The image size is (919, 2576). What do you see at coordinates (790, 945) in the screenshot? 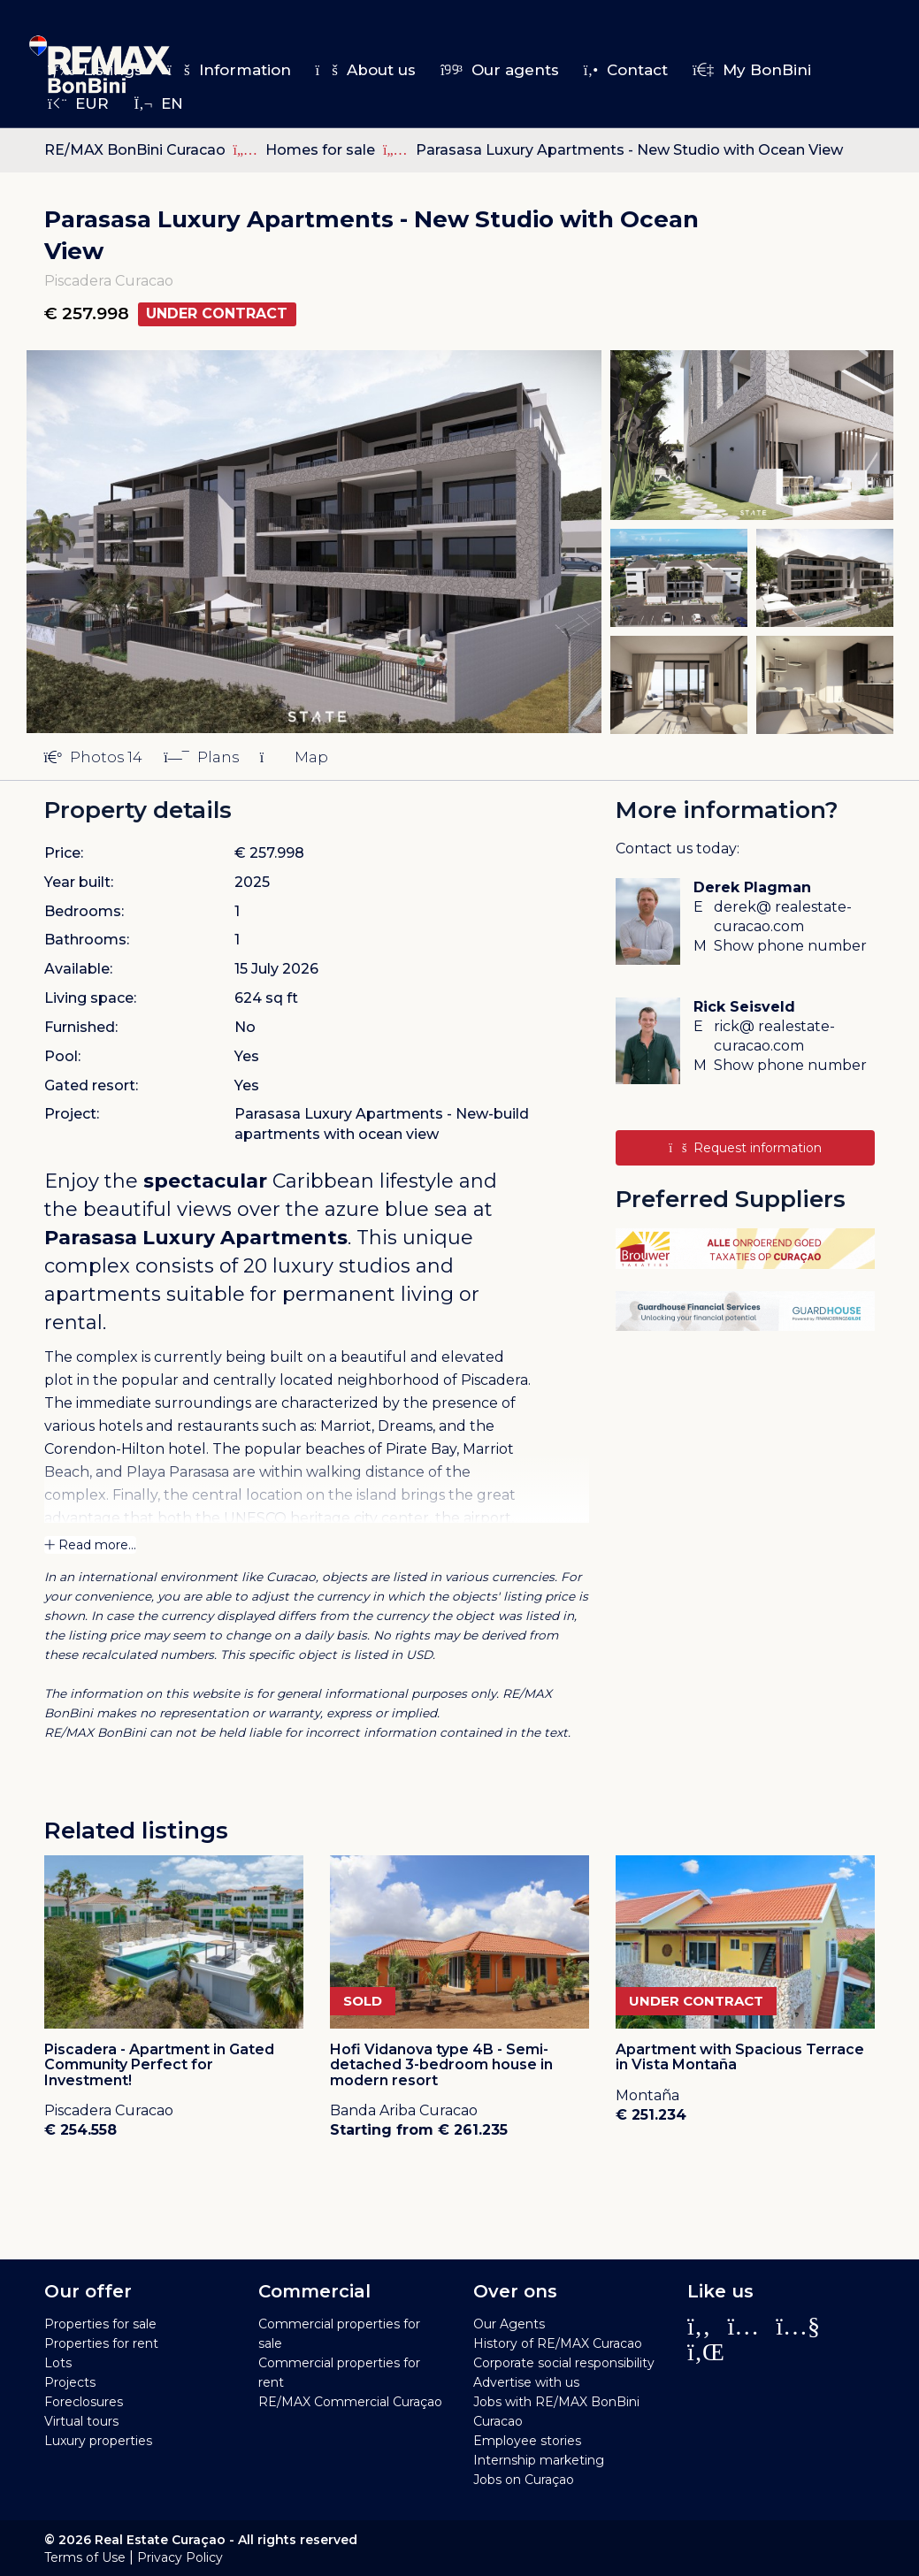
I see `Show phone number` at bounding box center [790, 945].